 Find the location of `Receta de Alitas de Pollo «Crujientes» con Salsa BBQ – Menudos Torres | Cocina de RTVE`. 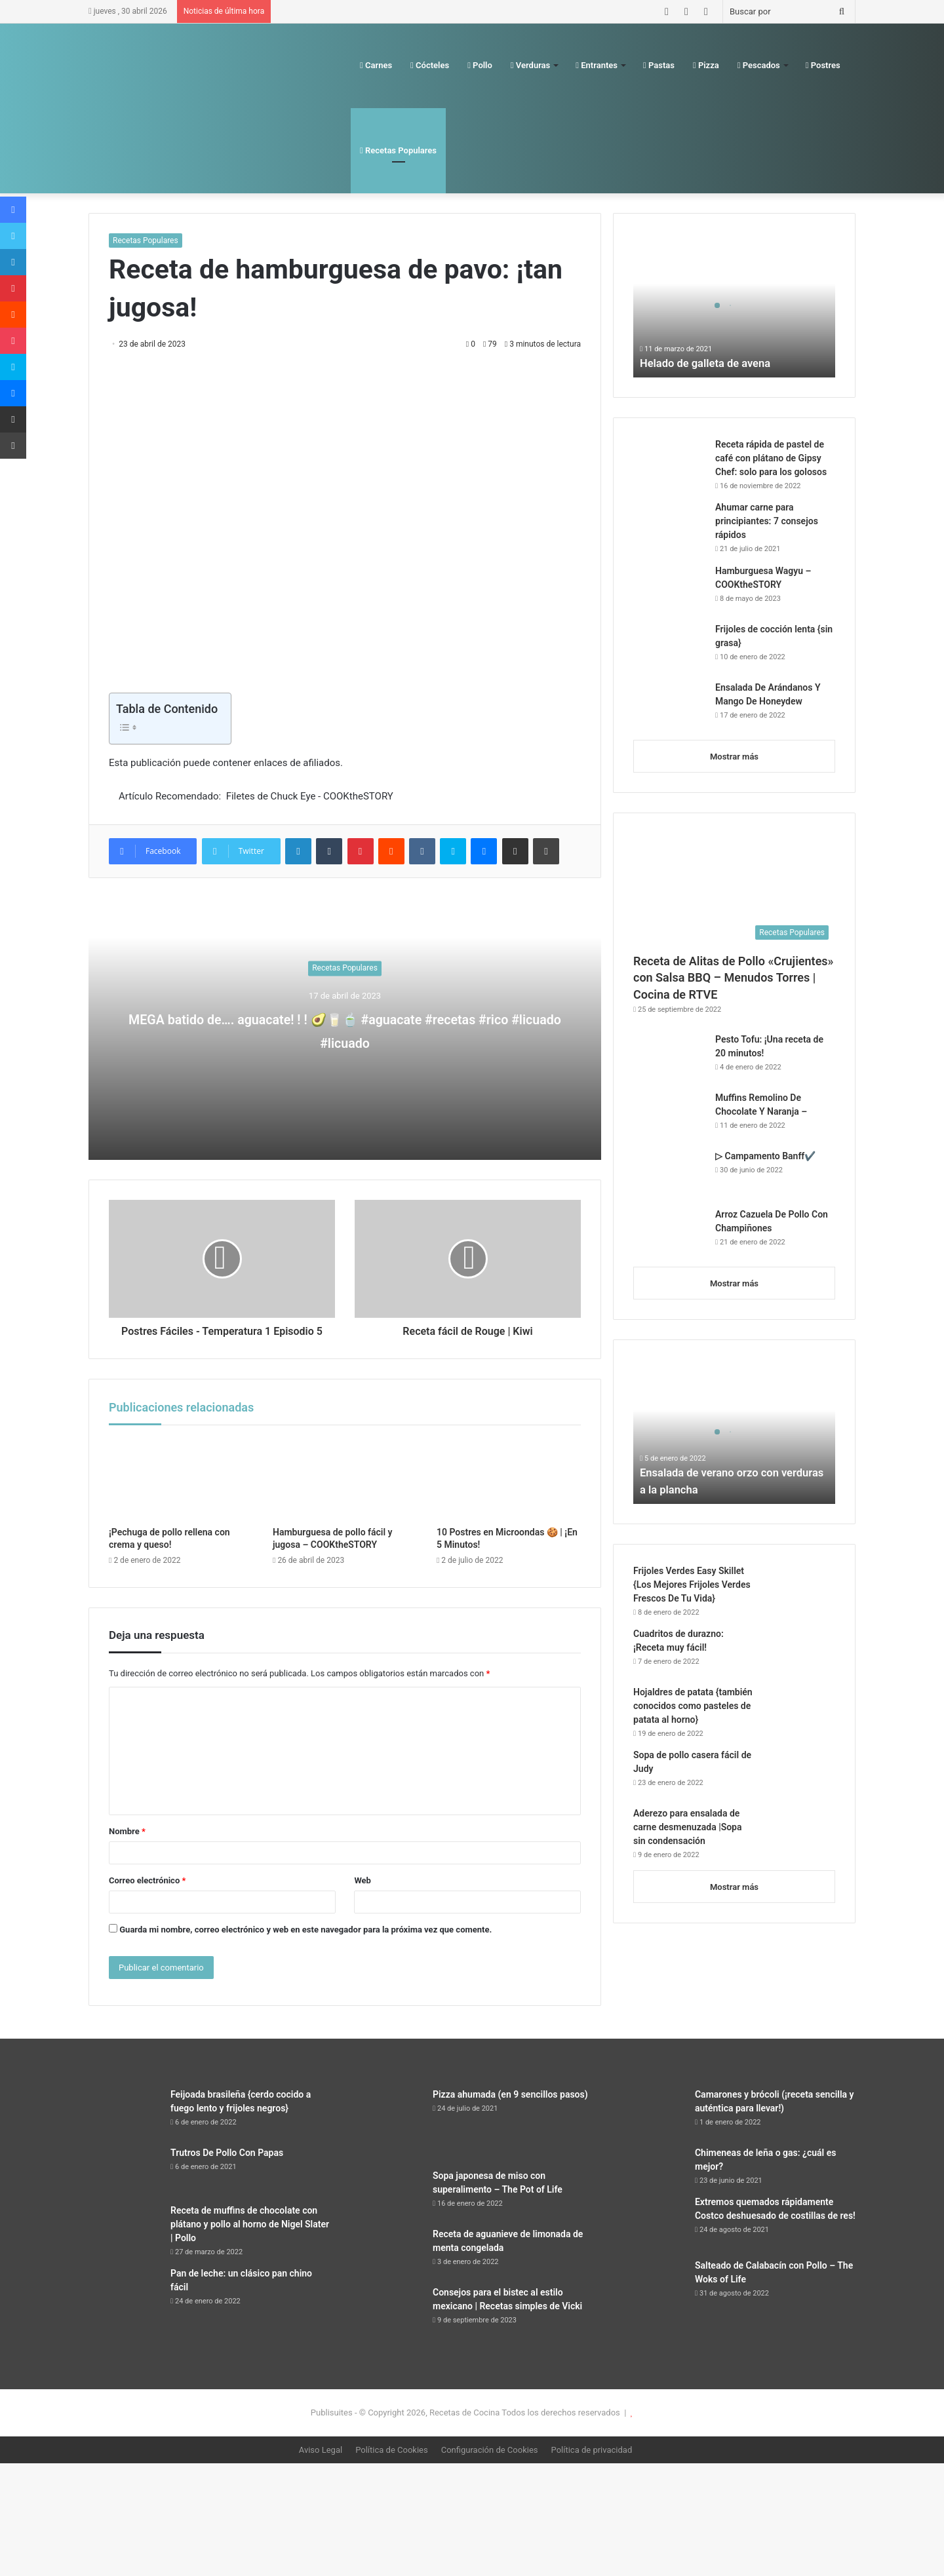

Receta de Alitas de Pollo «Crujientes» con Salsa BBQ – Menudos Torres | Cocina de RTVE is located at coordinates (733, 977).